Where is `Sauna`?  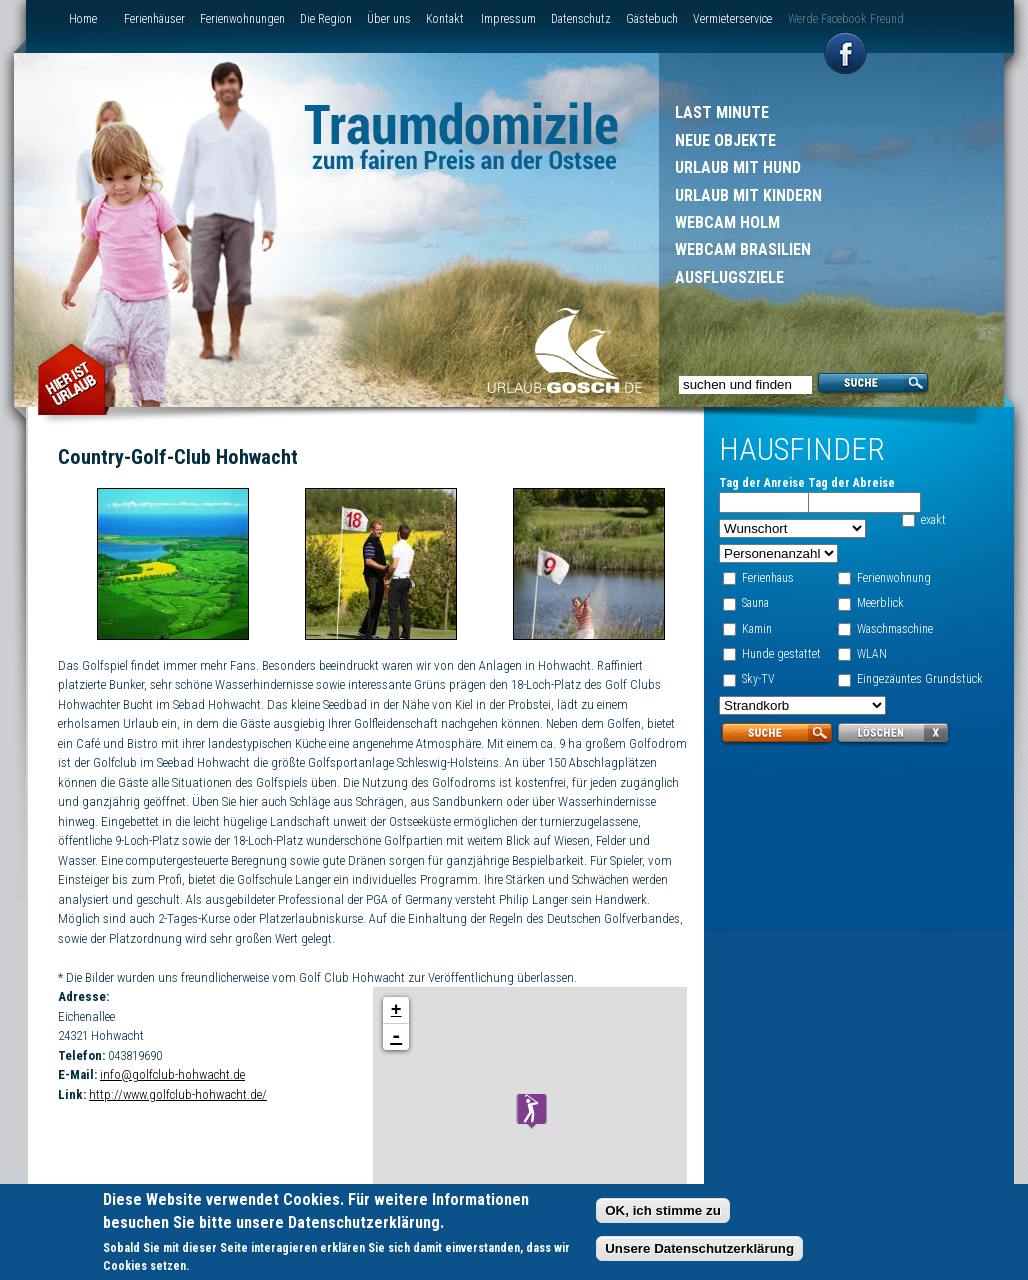 Sauna is located at coordinates (755, 603).